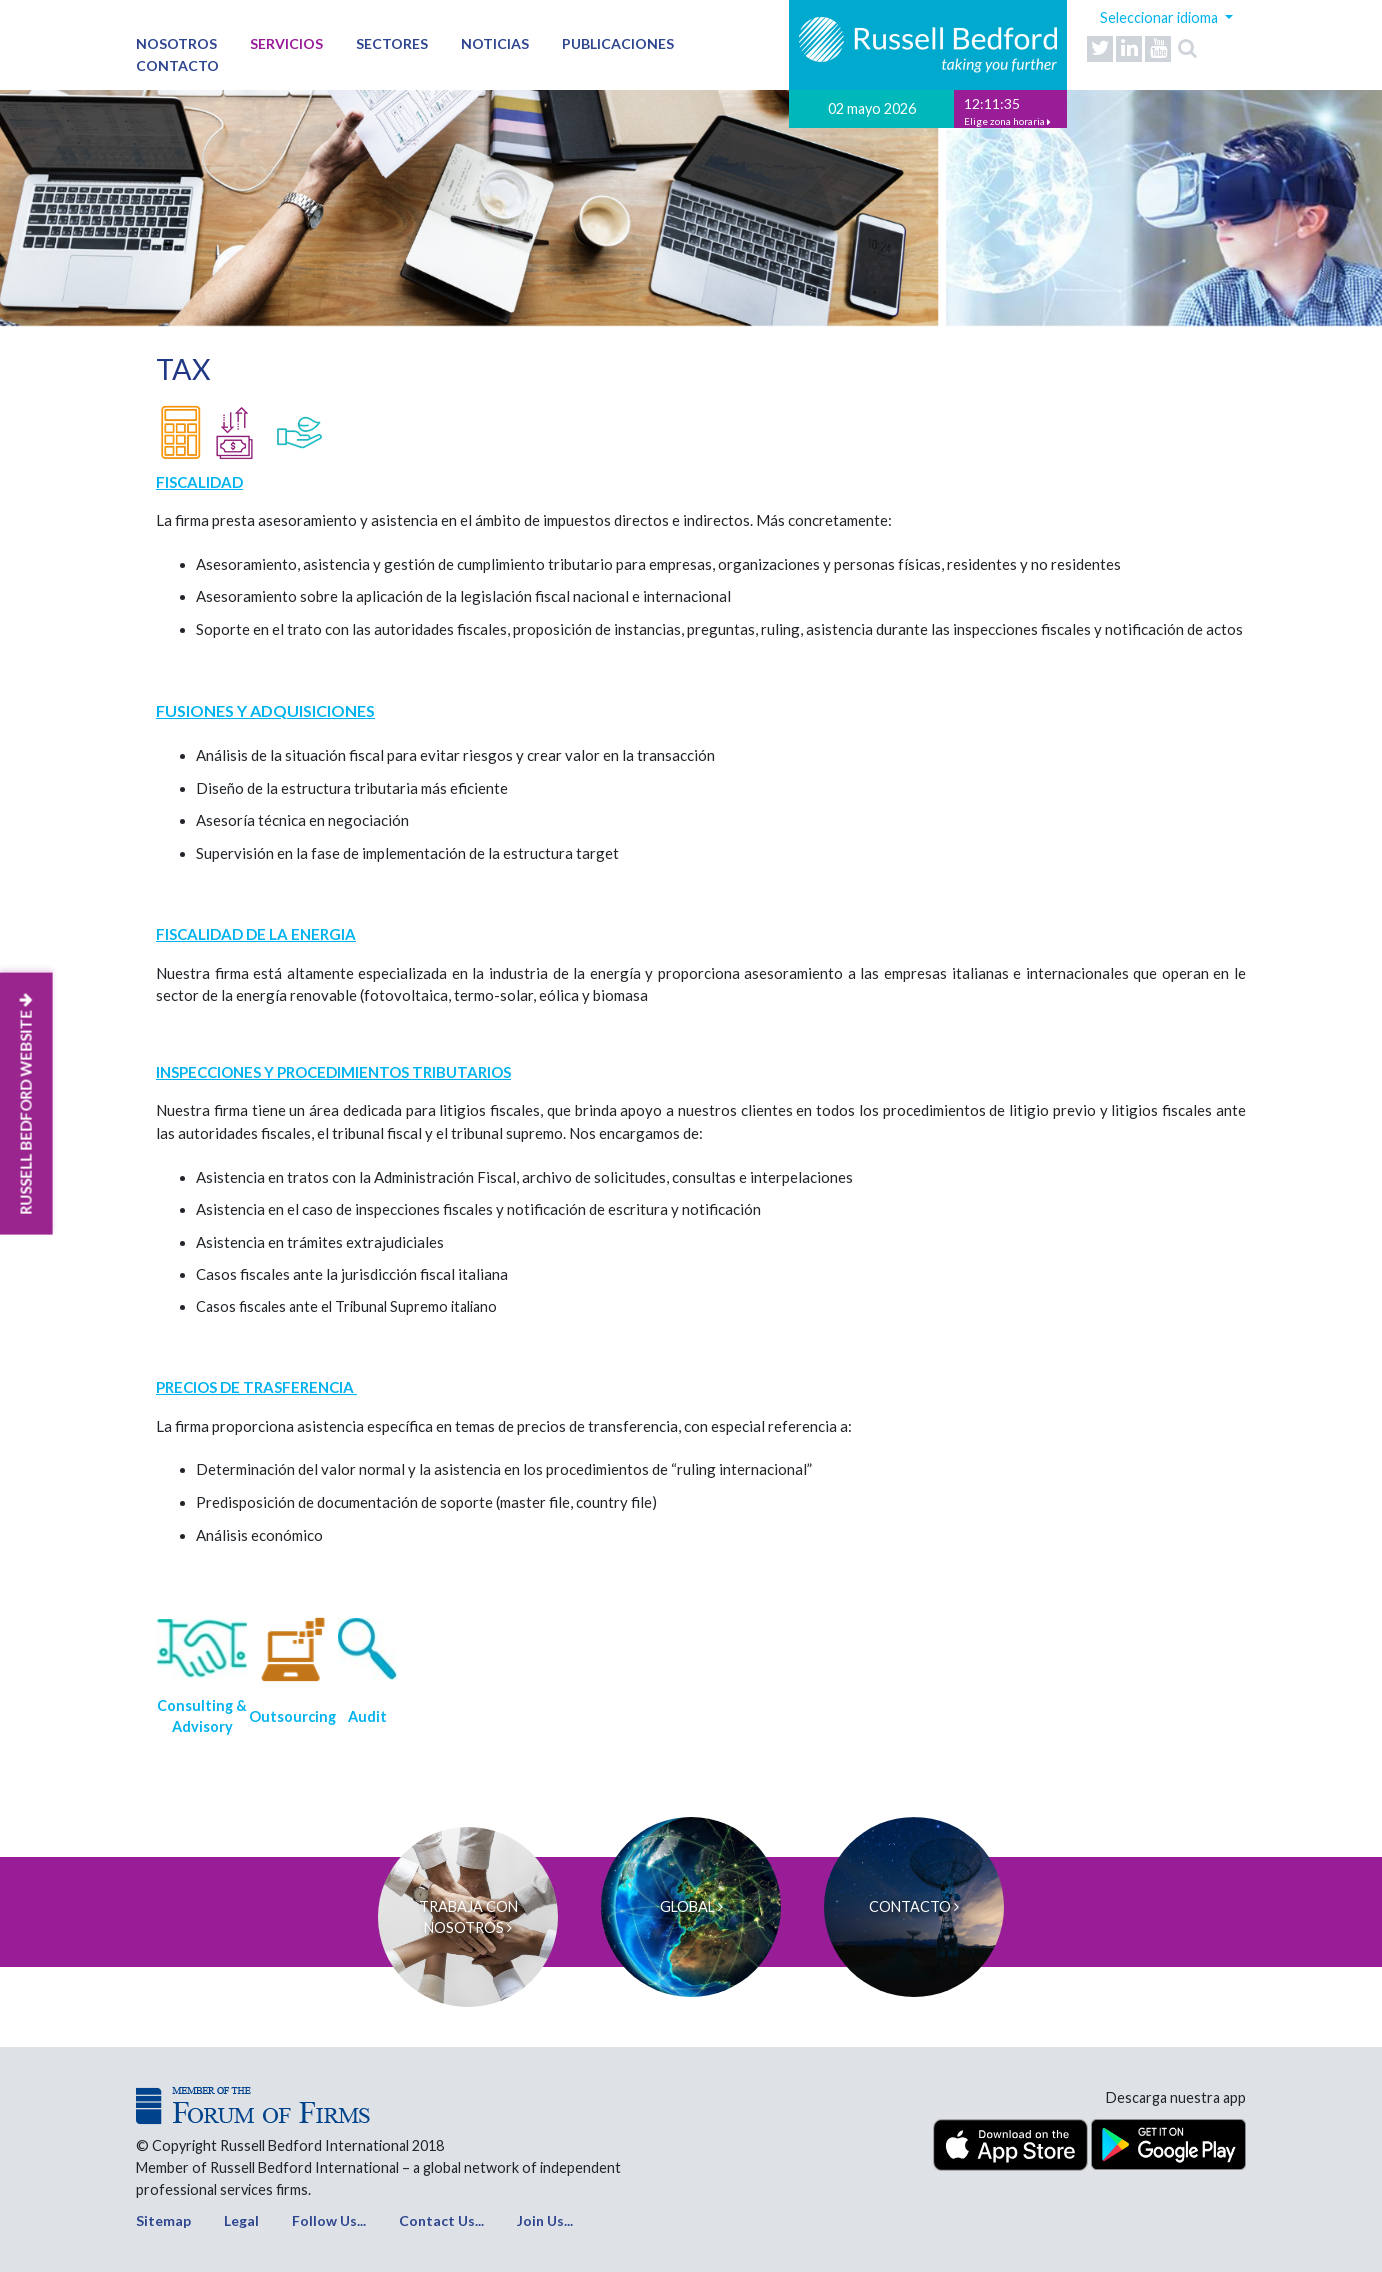 This screenshot has width=1382, height=2272. What do you see at coordinates (392, 43) in the screenshot?
I see `Sectores` at bounding box center [392, 43].